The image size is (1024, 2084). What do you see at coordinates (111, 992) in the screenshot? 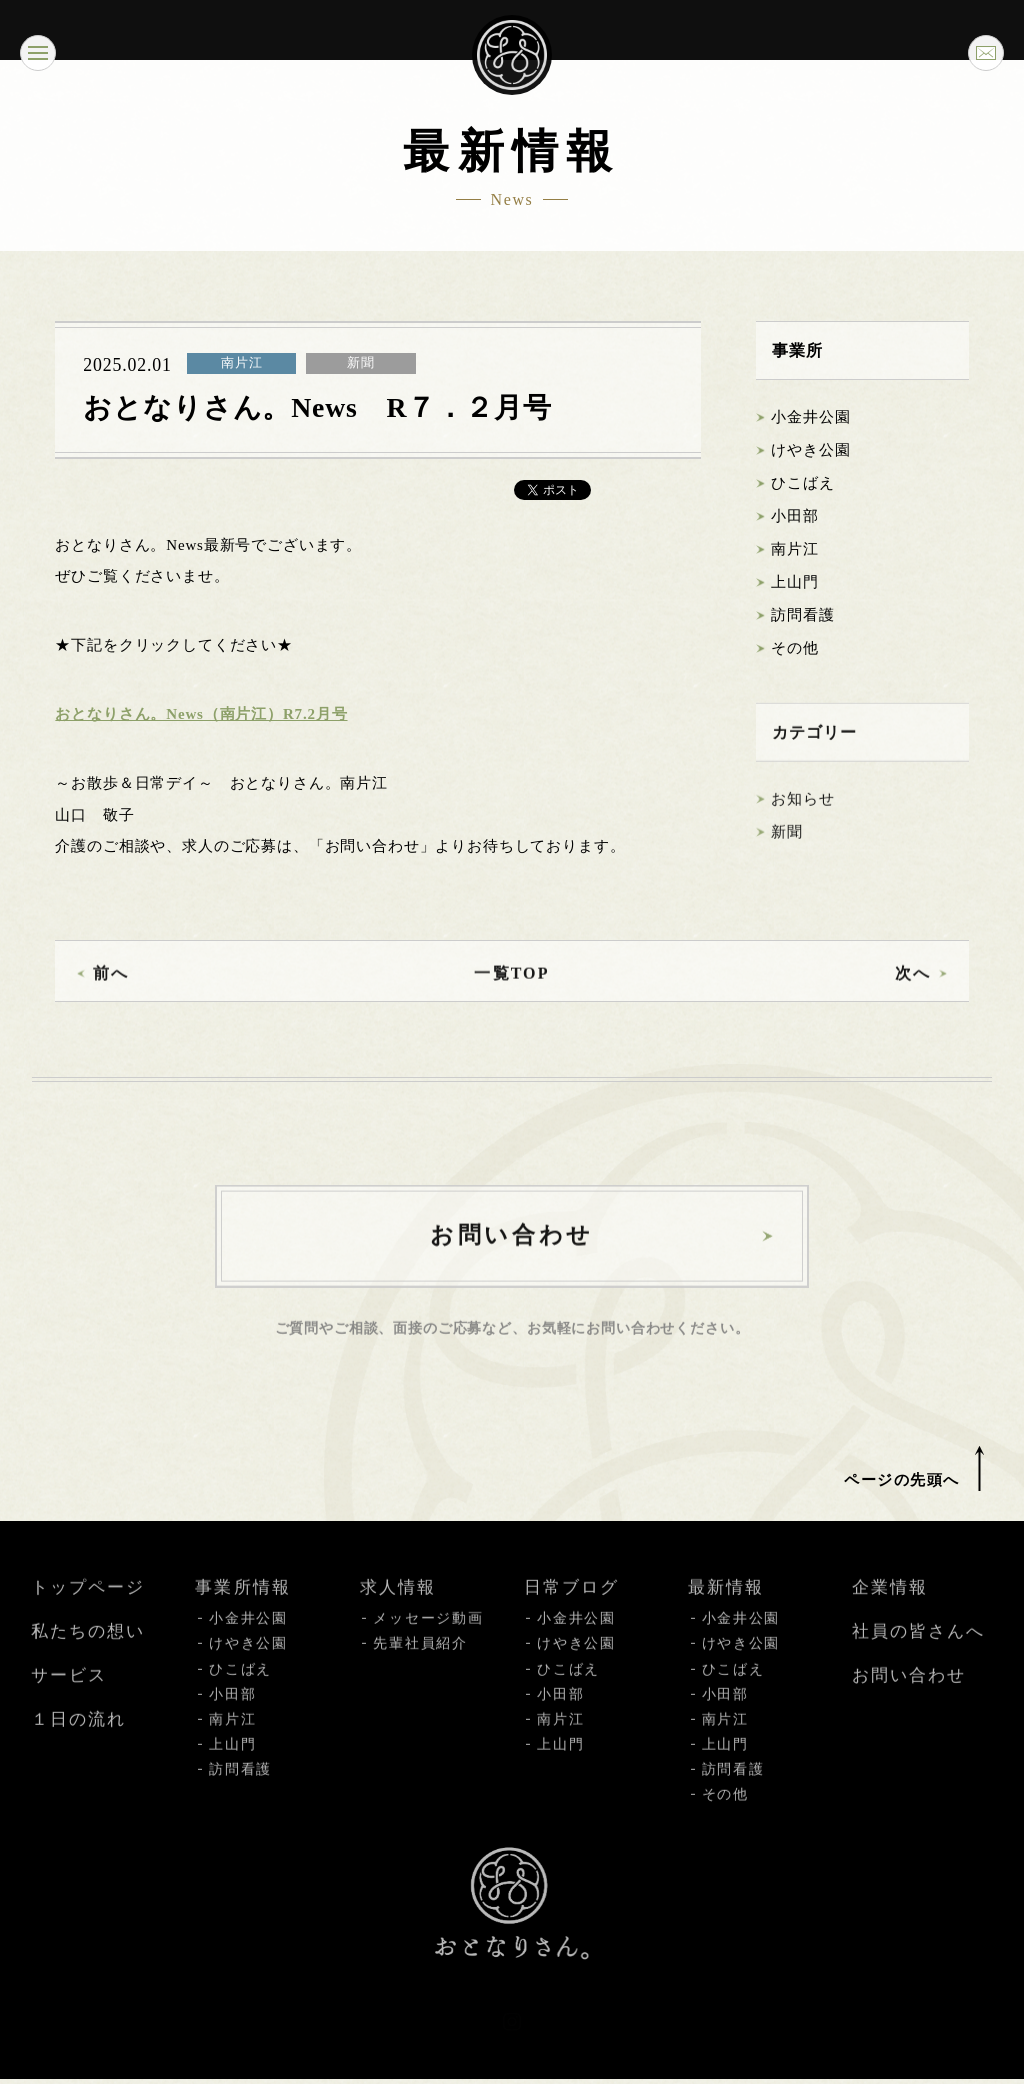
I see `前へ` at bounding box center [111, 992].